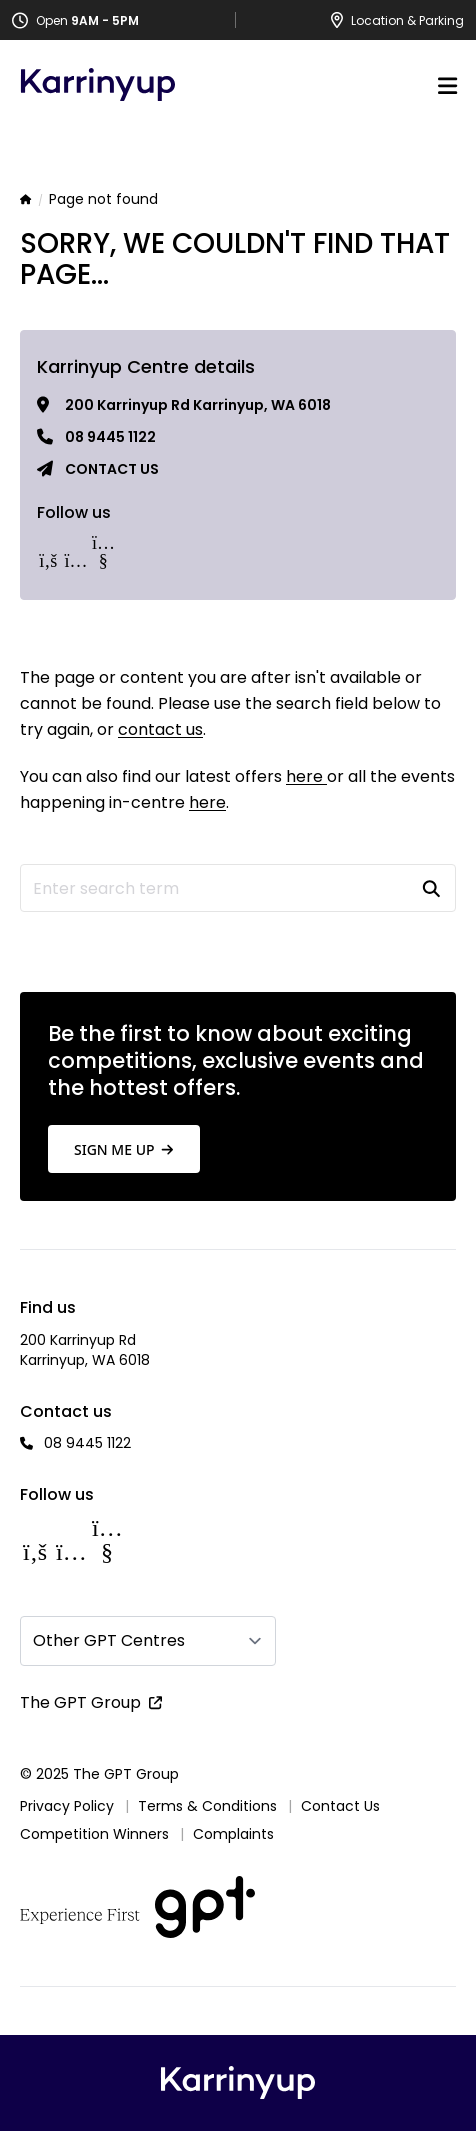 This screenshot has width=476, height=2131. Describe the element at coordinates (67, 1806) in the screenshot. I see `Privacy Policy` at that location.